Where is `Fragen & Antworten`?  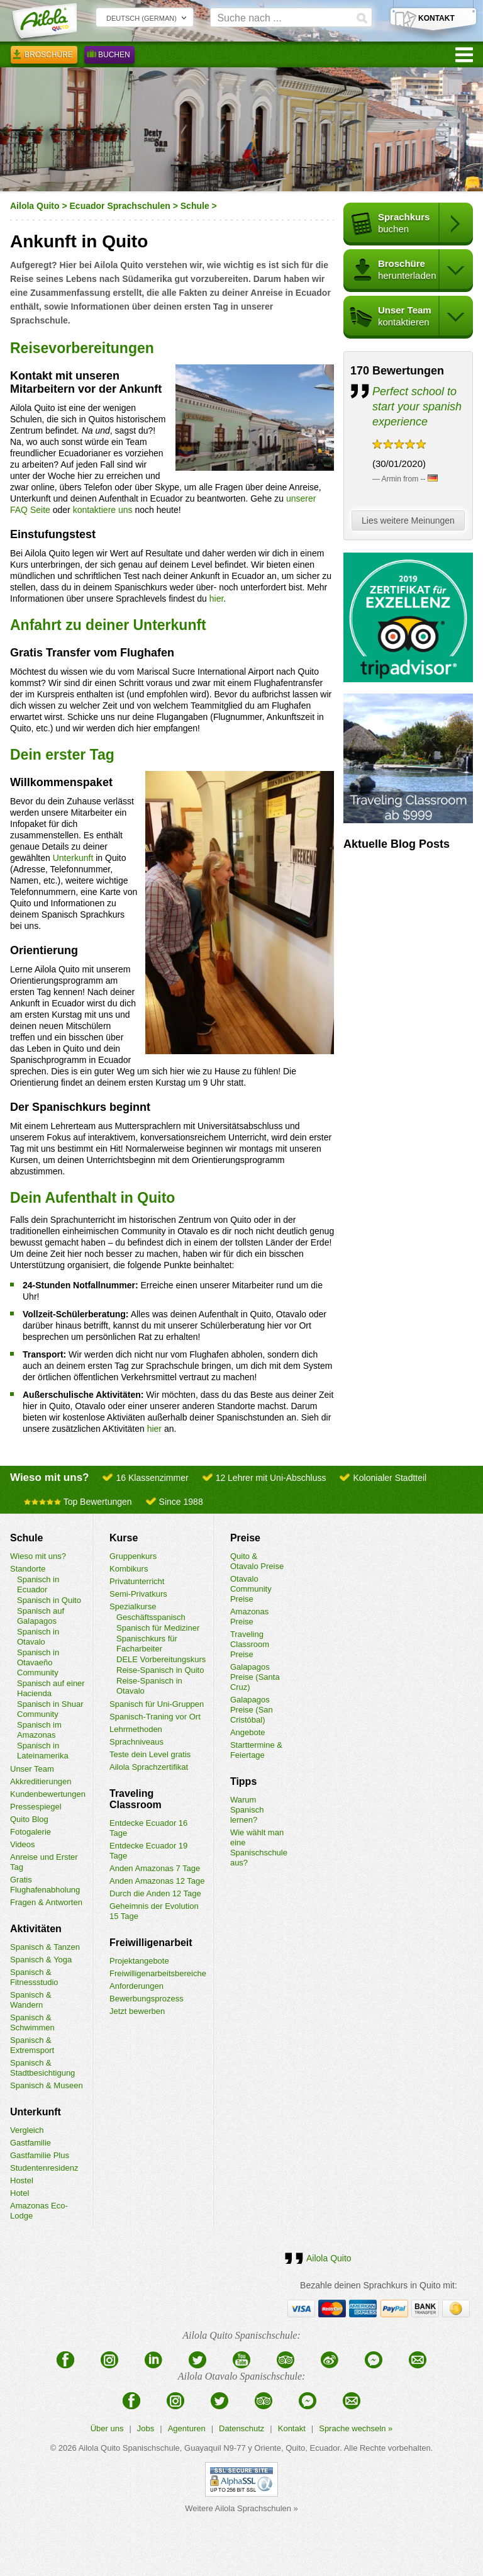 Fragen & Antworten is located at coordinates (46, 1902).